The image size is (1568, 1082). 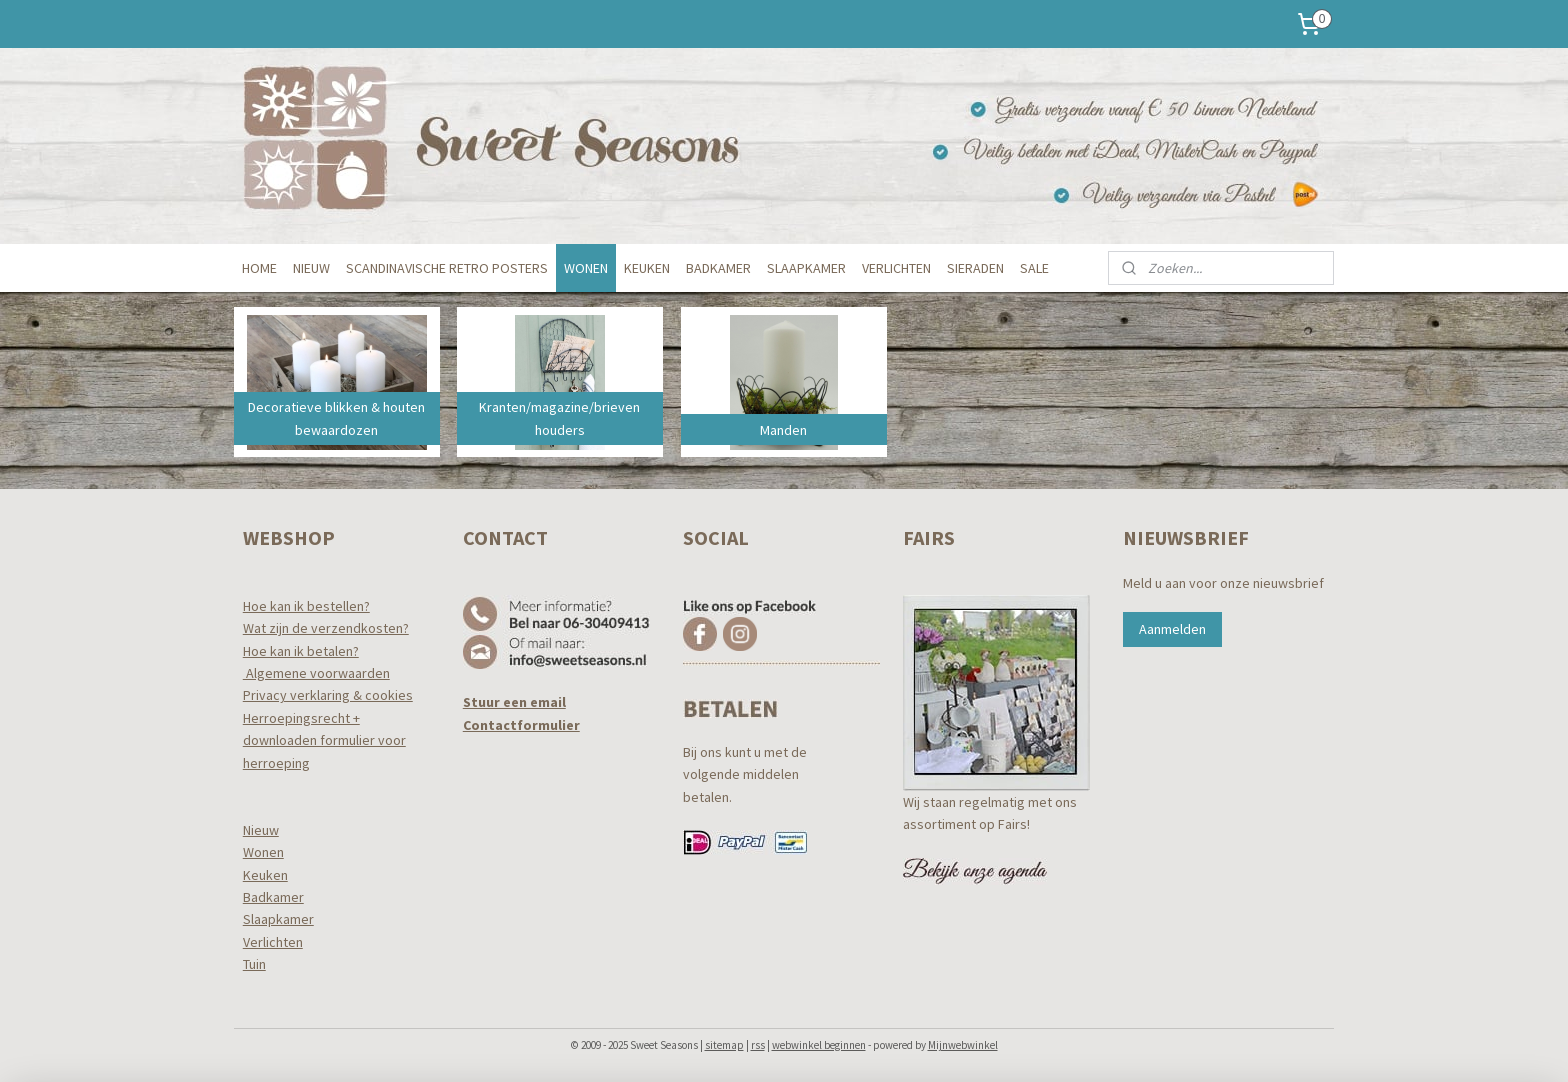 I want to click on Keuken, so click(x=265, y=875).